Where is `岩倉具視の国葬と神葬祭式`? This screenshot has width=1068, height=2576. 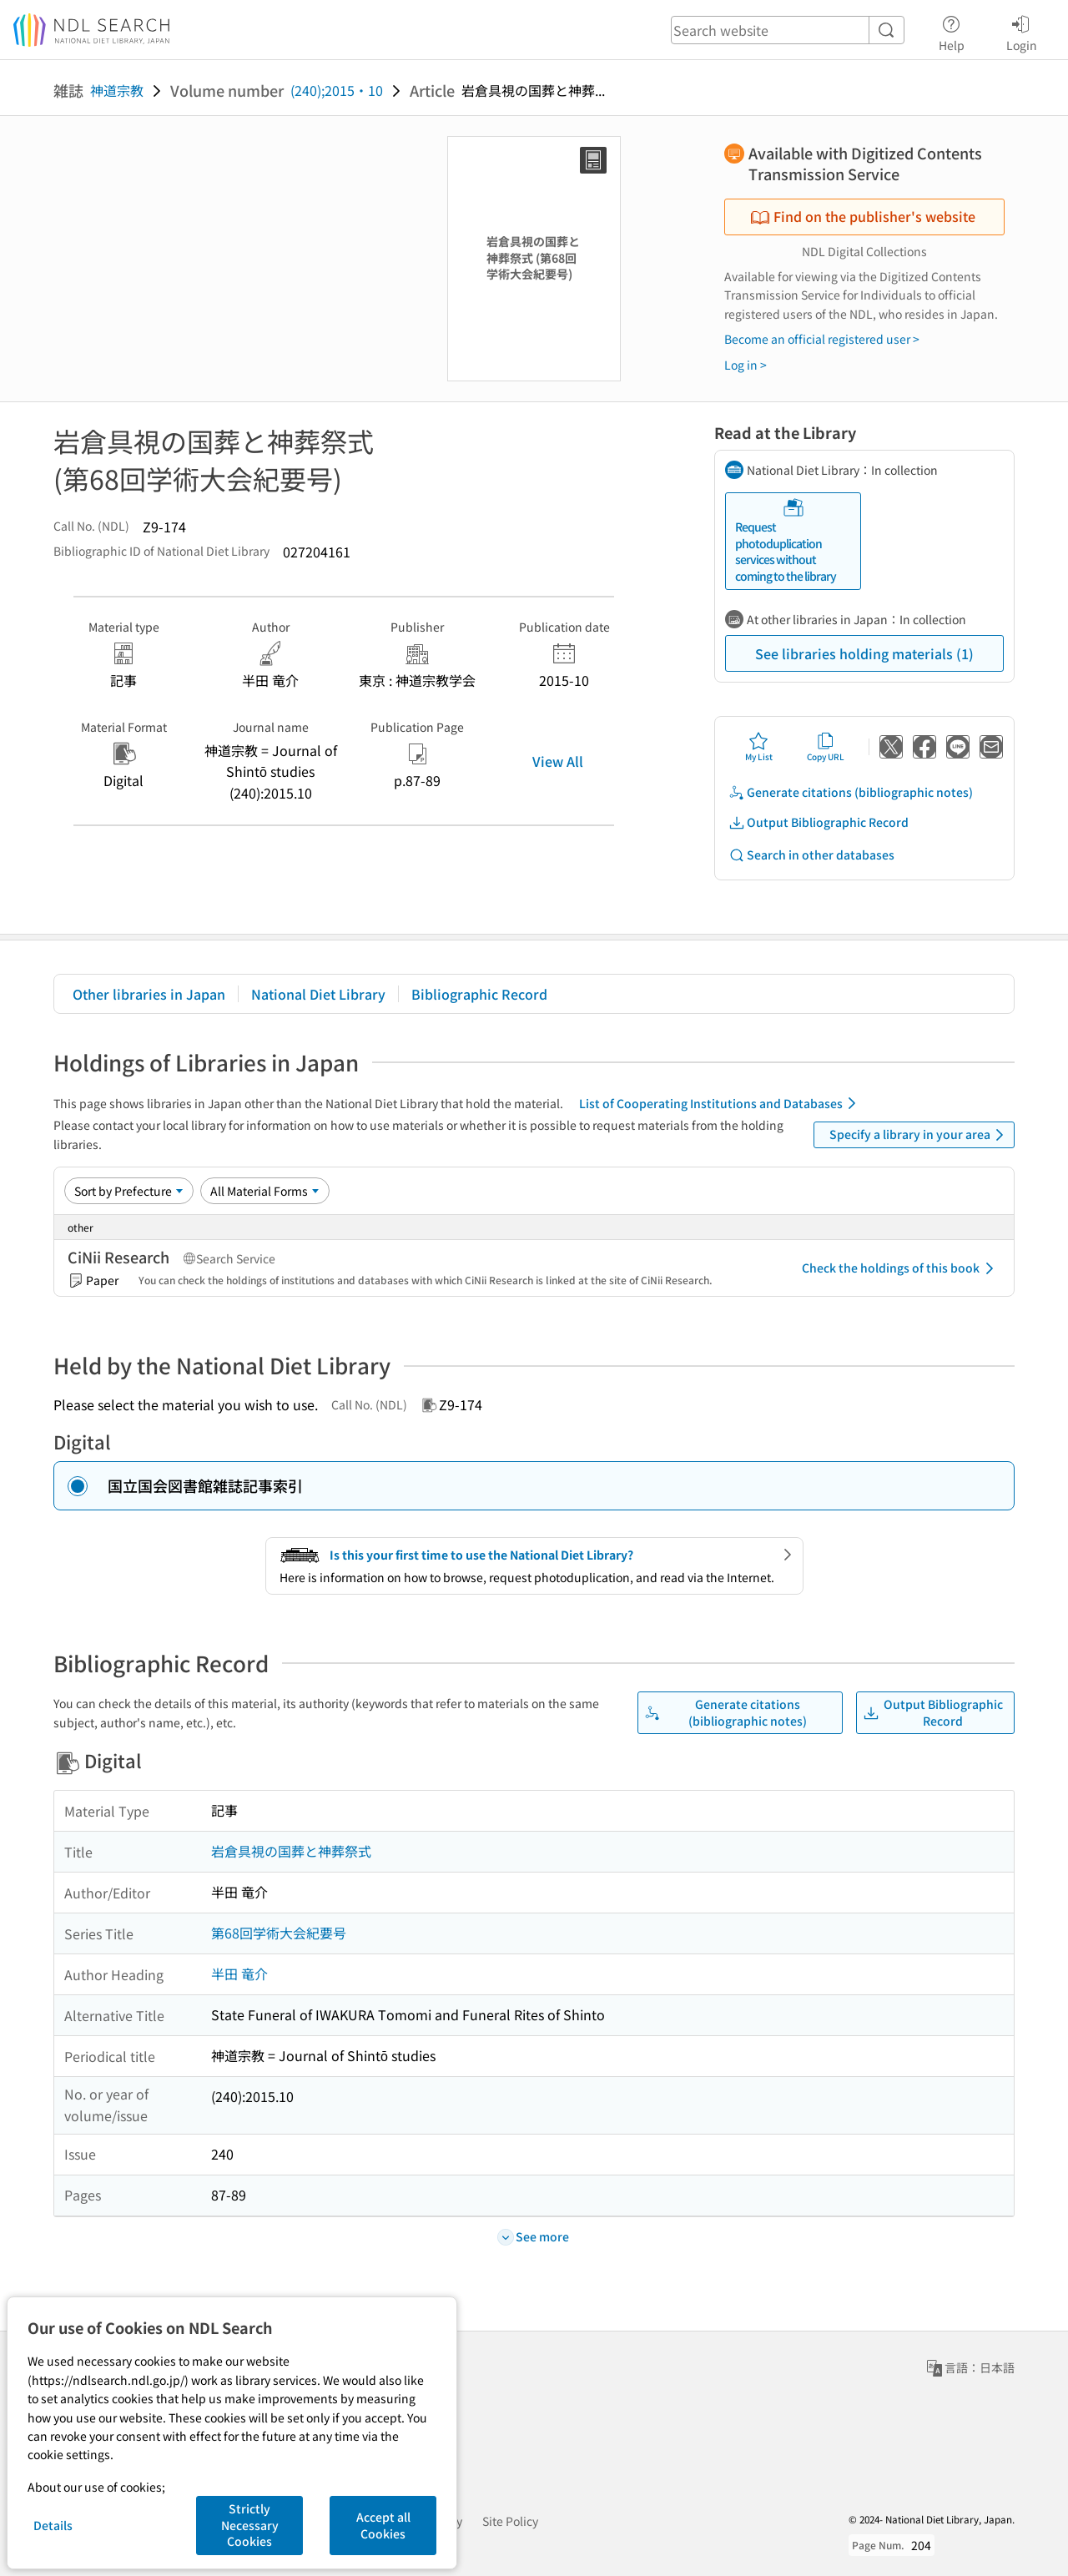 岩倉具視の国葬と神葬祭式 is located at coordinates (291, 1851).